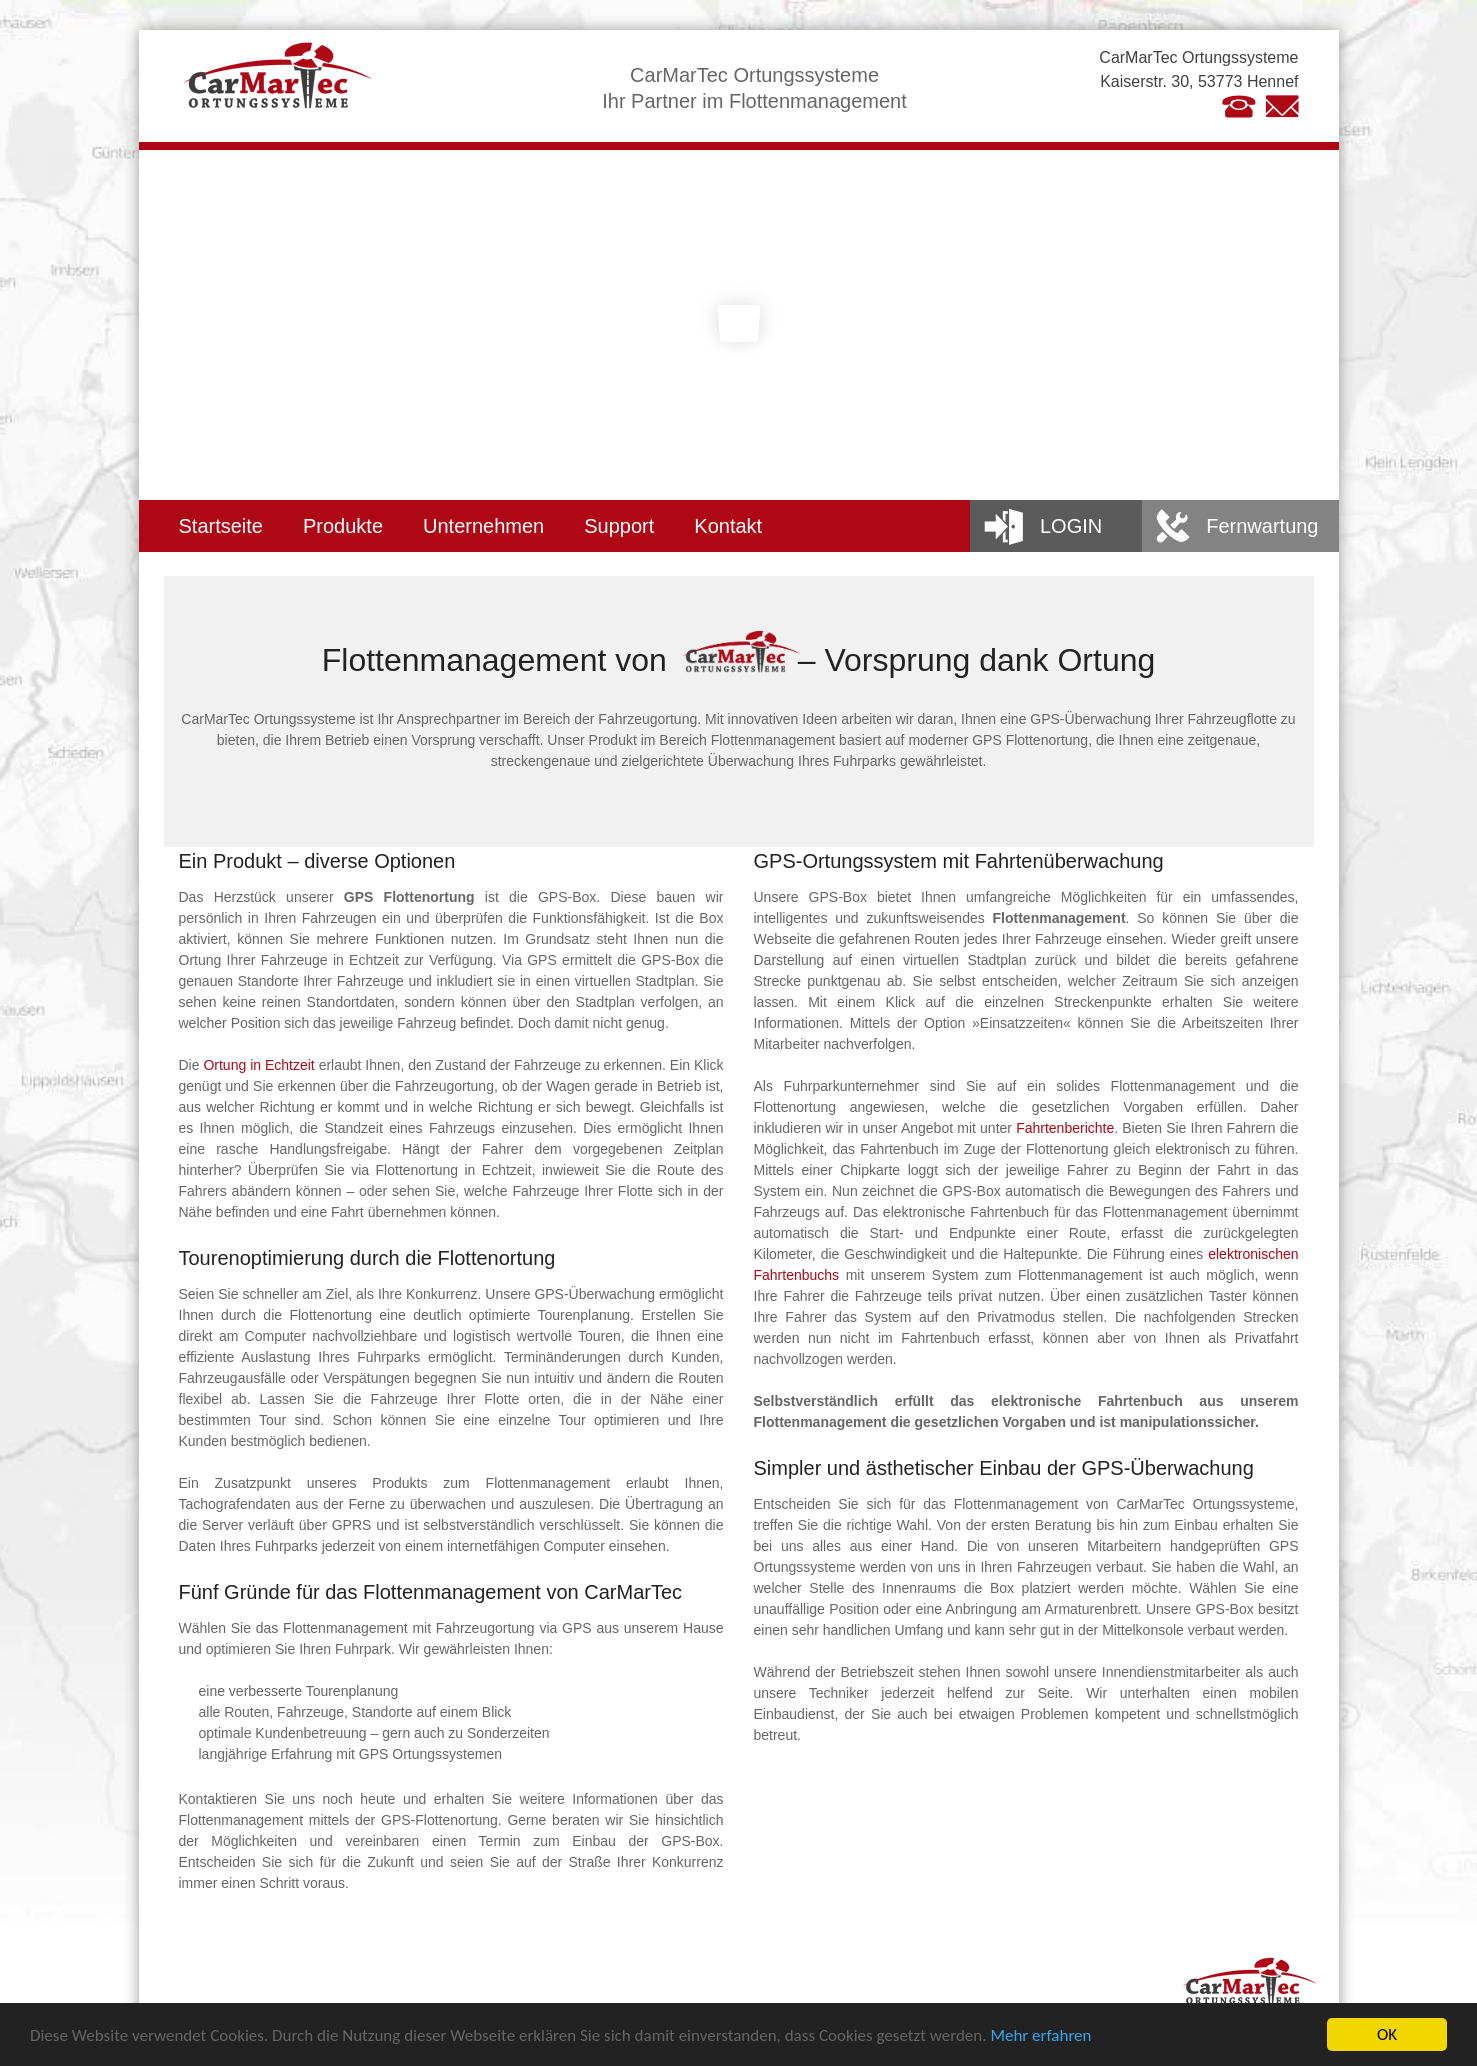  I want to click on Produkte, so click(343, 526).